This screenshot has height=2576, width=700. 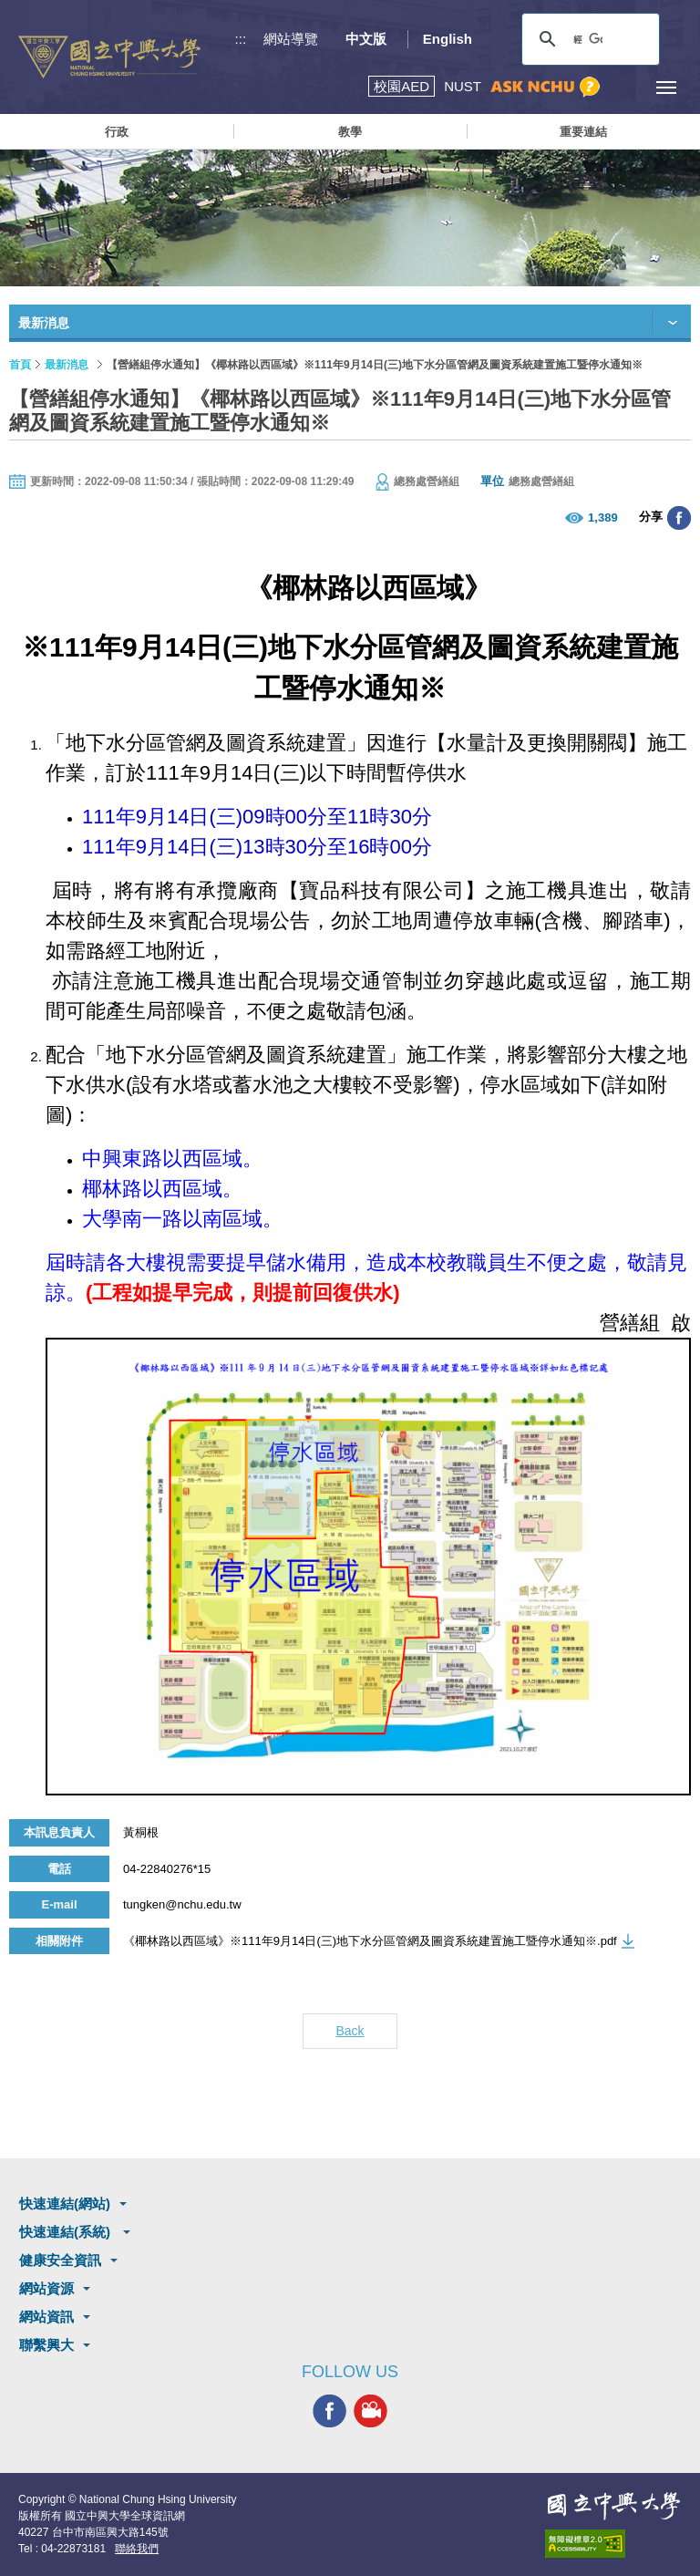 What do you see at coordinates (60, 2260) in the screenshot?
I see `健康安全資訊` at bounding box center [60, 2260].